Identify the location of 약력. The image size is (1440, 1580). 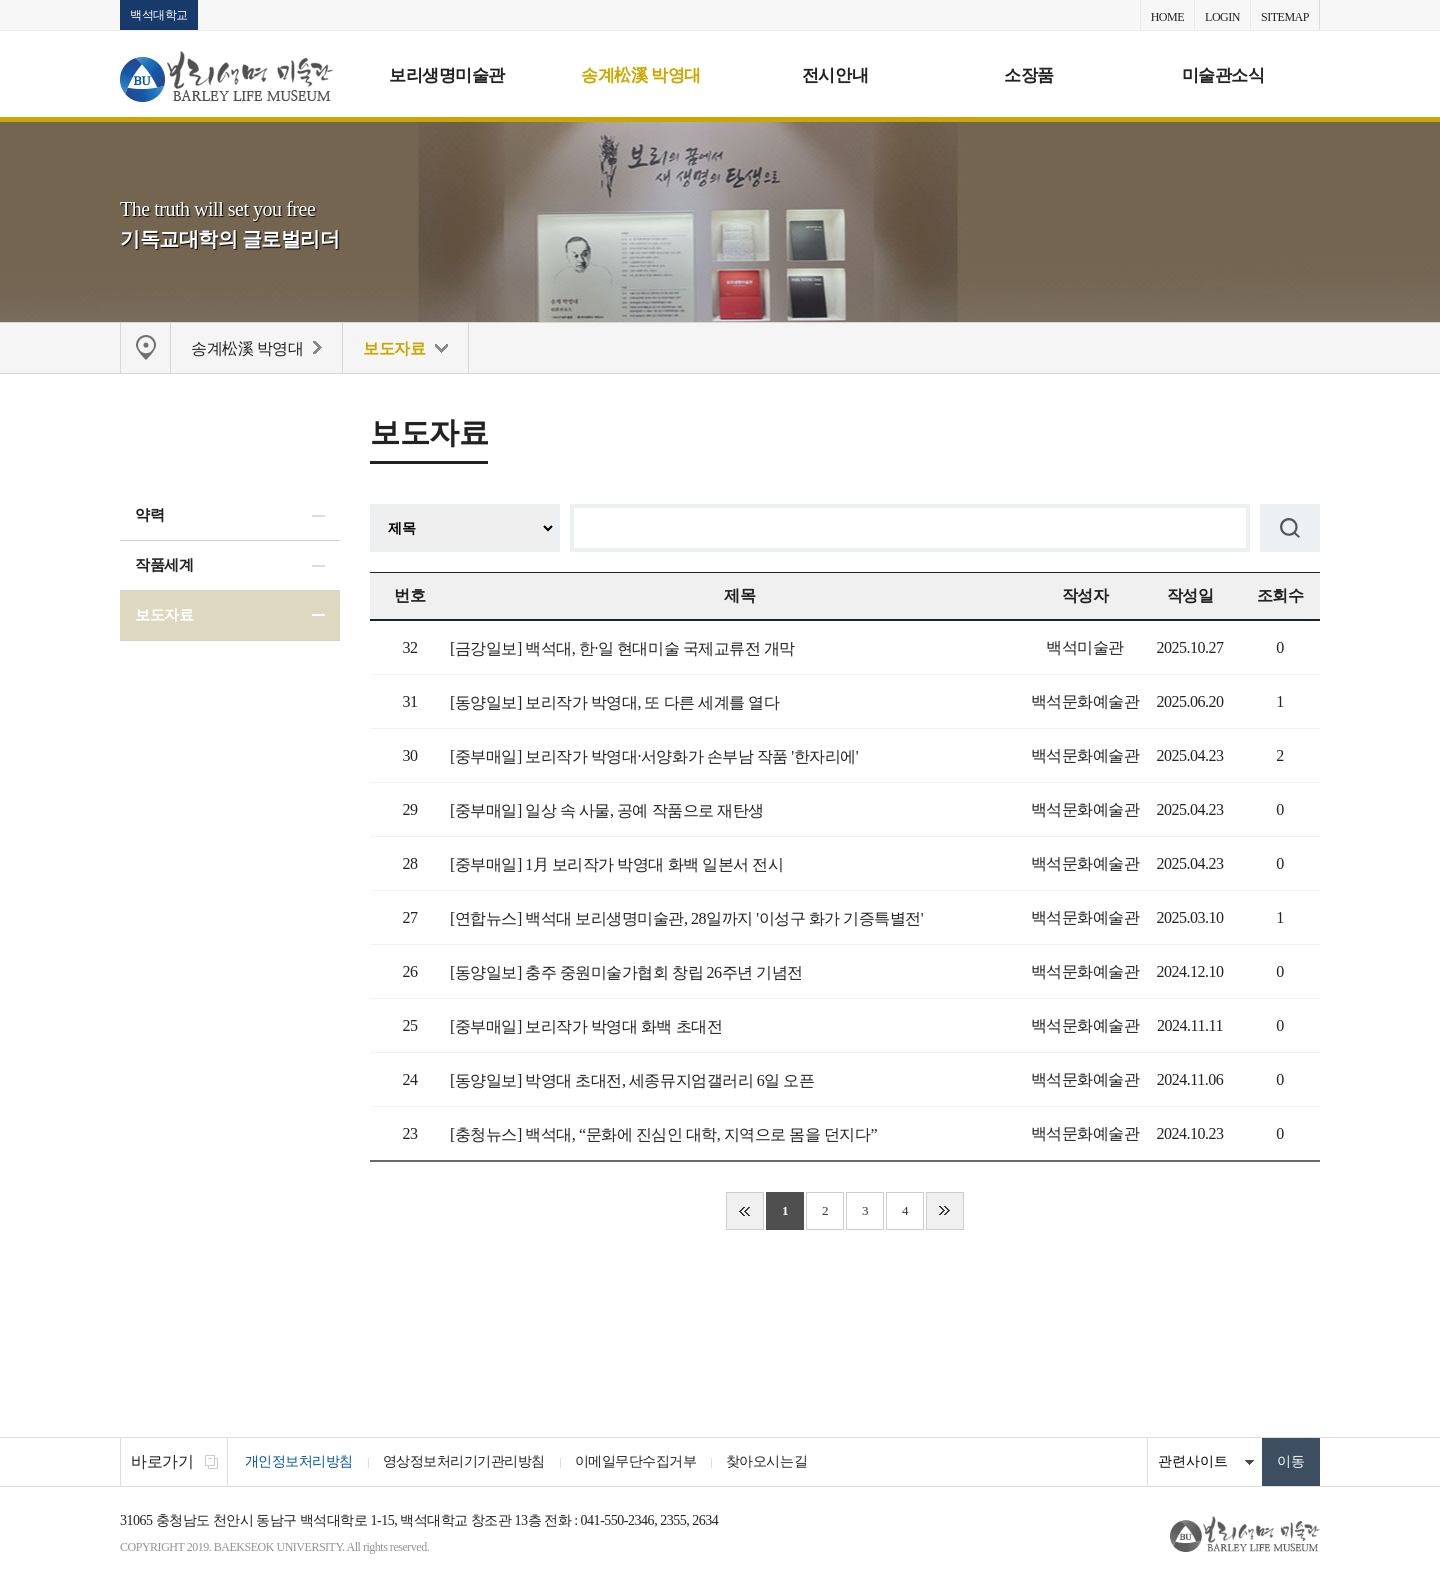
(149, 516).